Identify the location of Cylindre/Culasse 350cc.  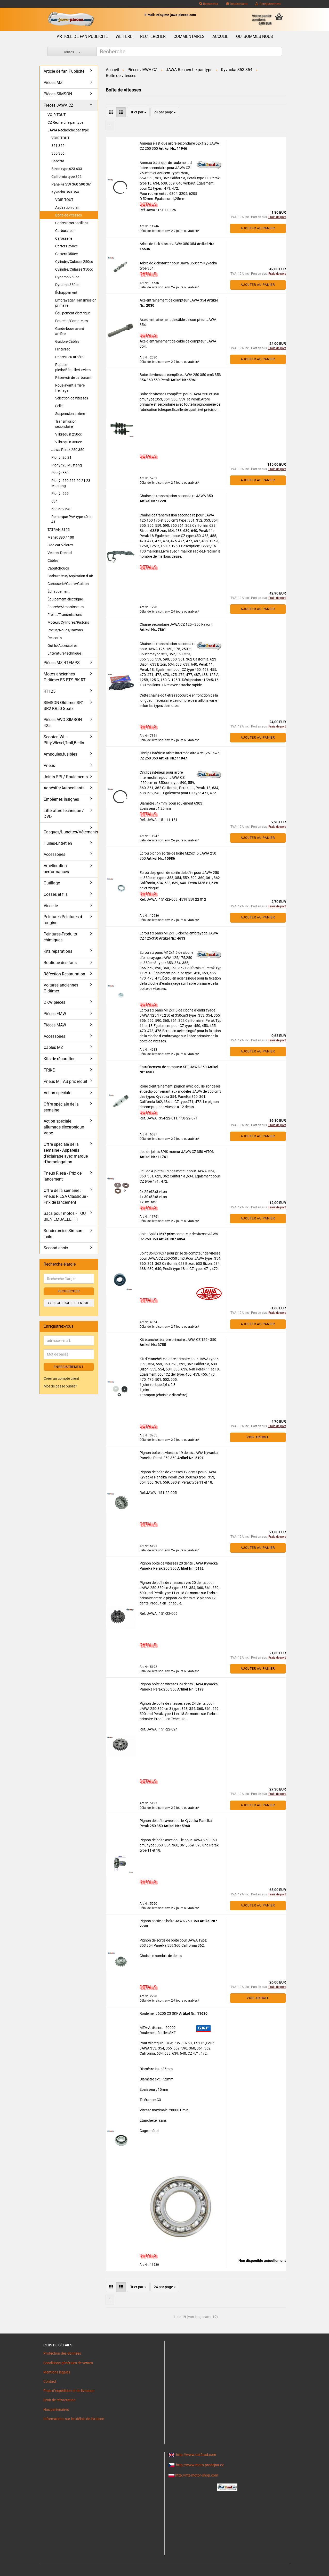
(74, 269).